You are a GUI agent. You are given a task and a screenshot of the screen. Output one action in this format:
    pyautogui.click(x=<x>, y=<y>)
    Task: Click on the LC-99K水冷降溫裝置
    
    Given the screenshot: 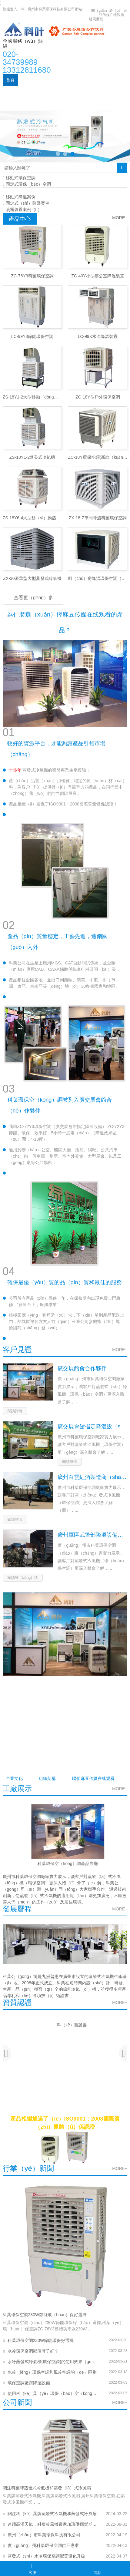 What is the action you would take?
    pyautogui.click(x=98, y=336)
    